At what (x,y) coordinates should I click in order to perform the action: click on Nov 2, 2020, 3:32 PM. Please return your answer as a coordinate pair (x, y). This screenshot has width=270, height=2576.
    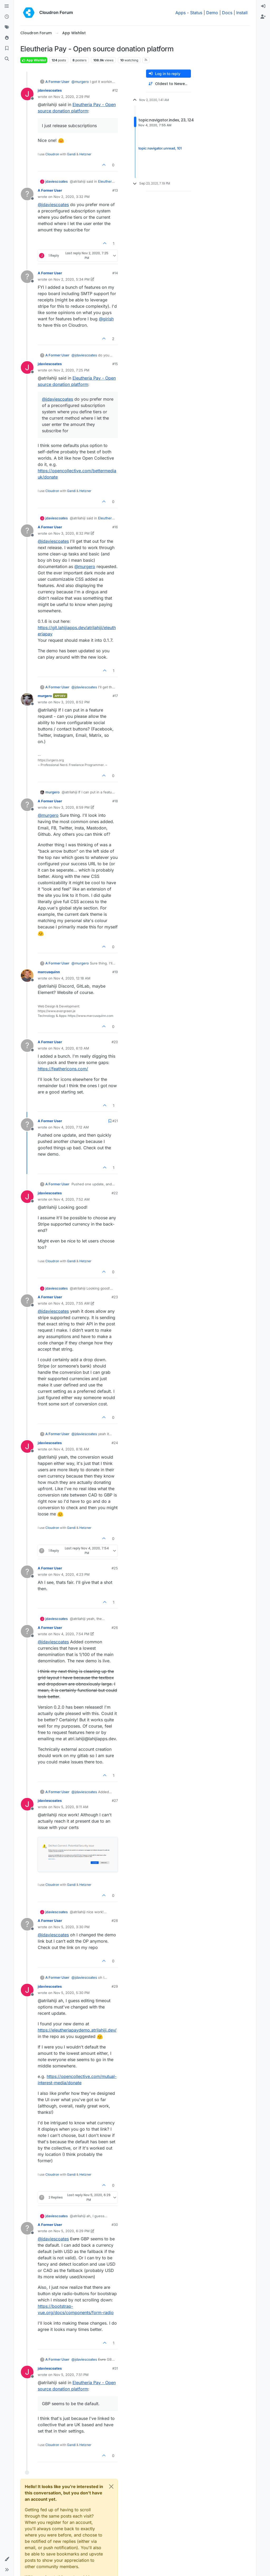
    Looking at the image, I should click on (72, 197).